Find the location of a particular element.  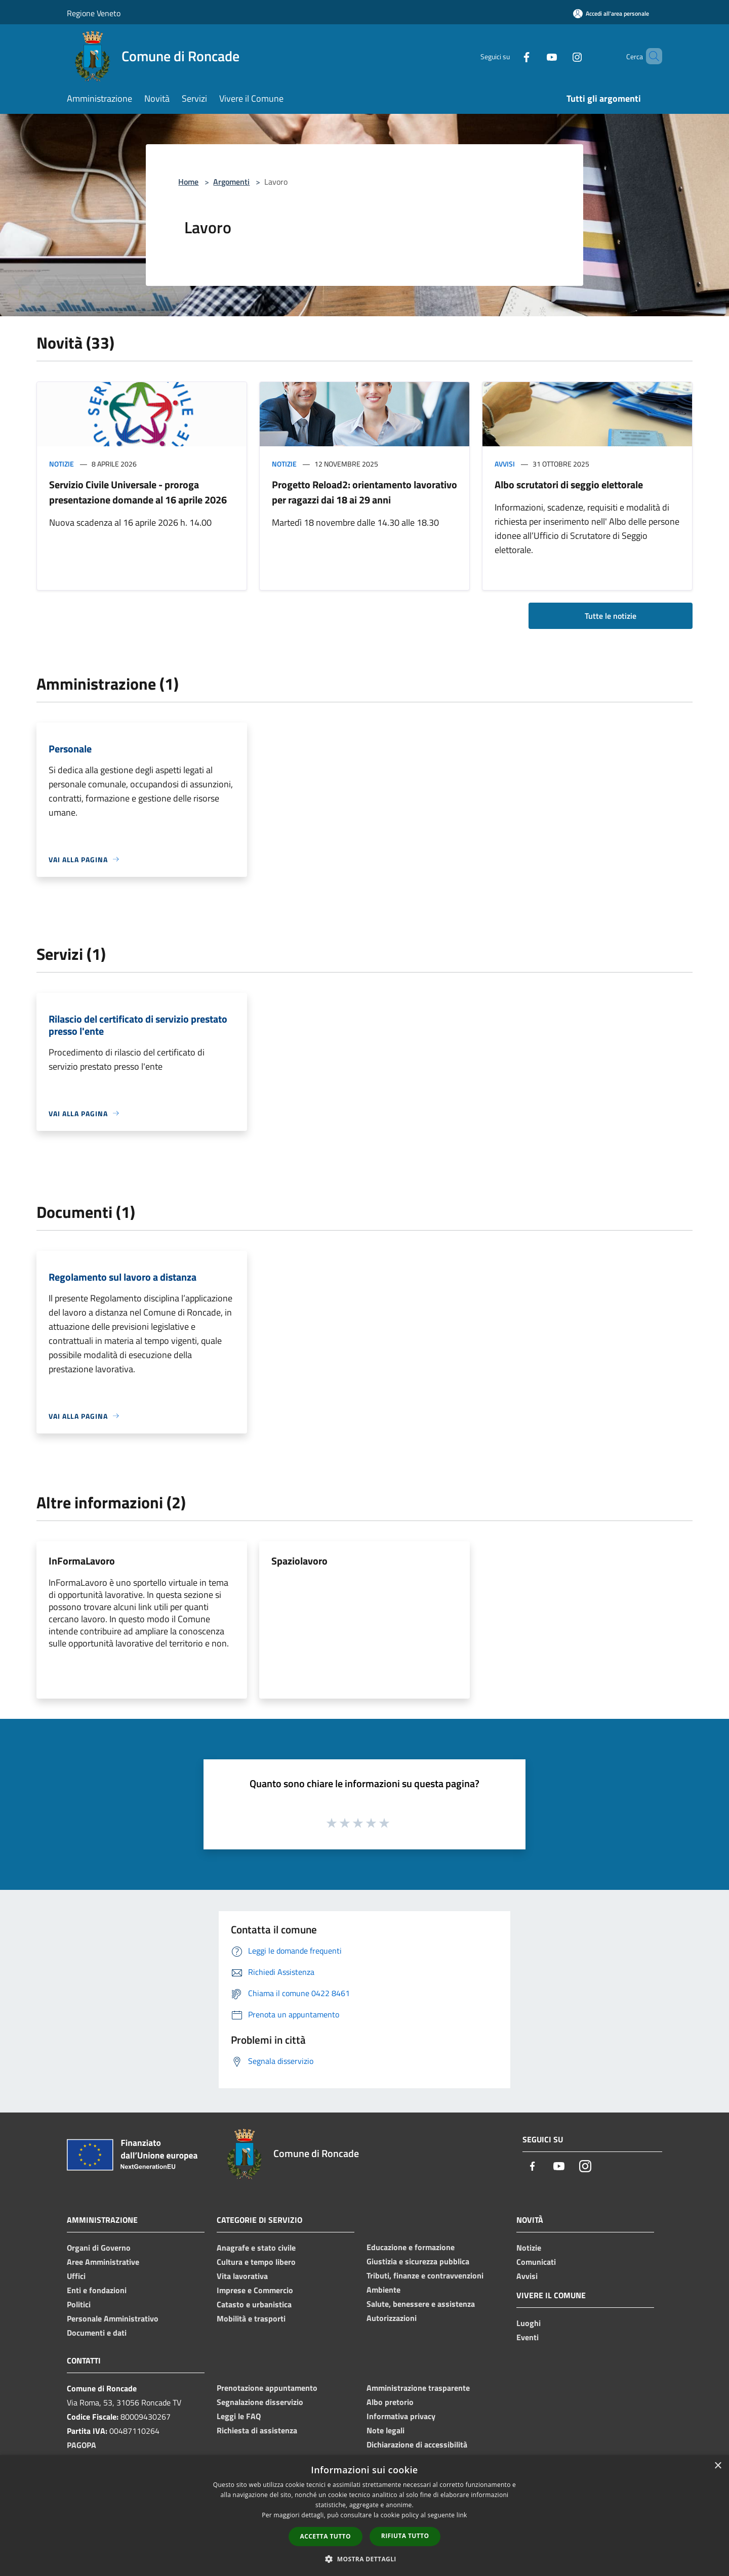

Catasto e urbanistica is located at coordinates (254, 2304).